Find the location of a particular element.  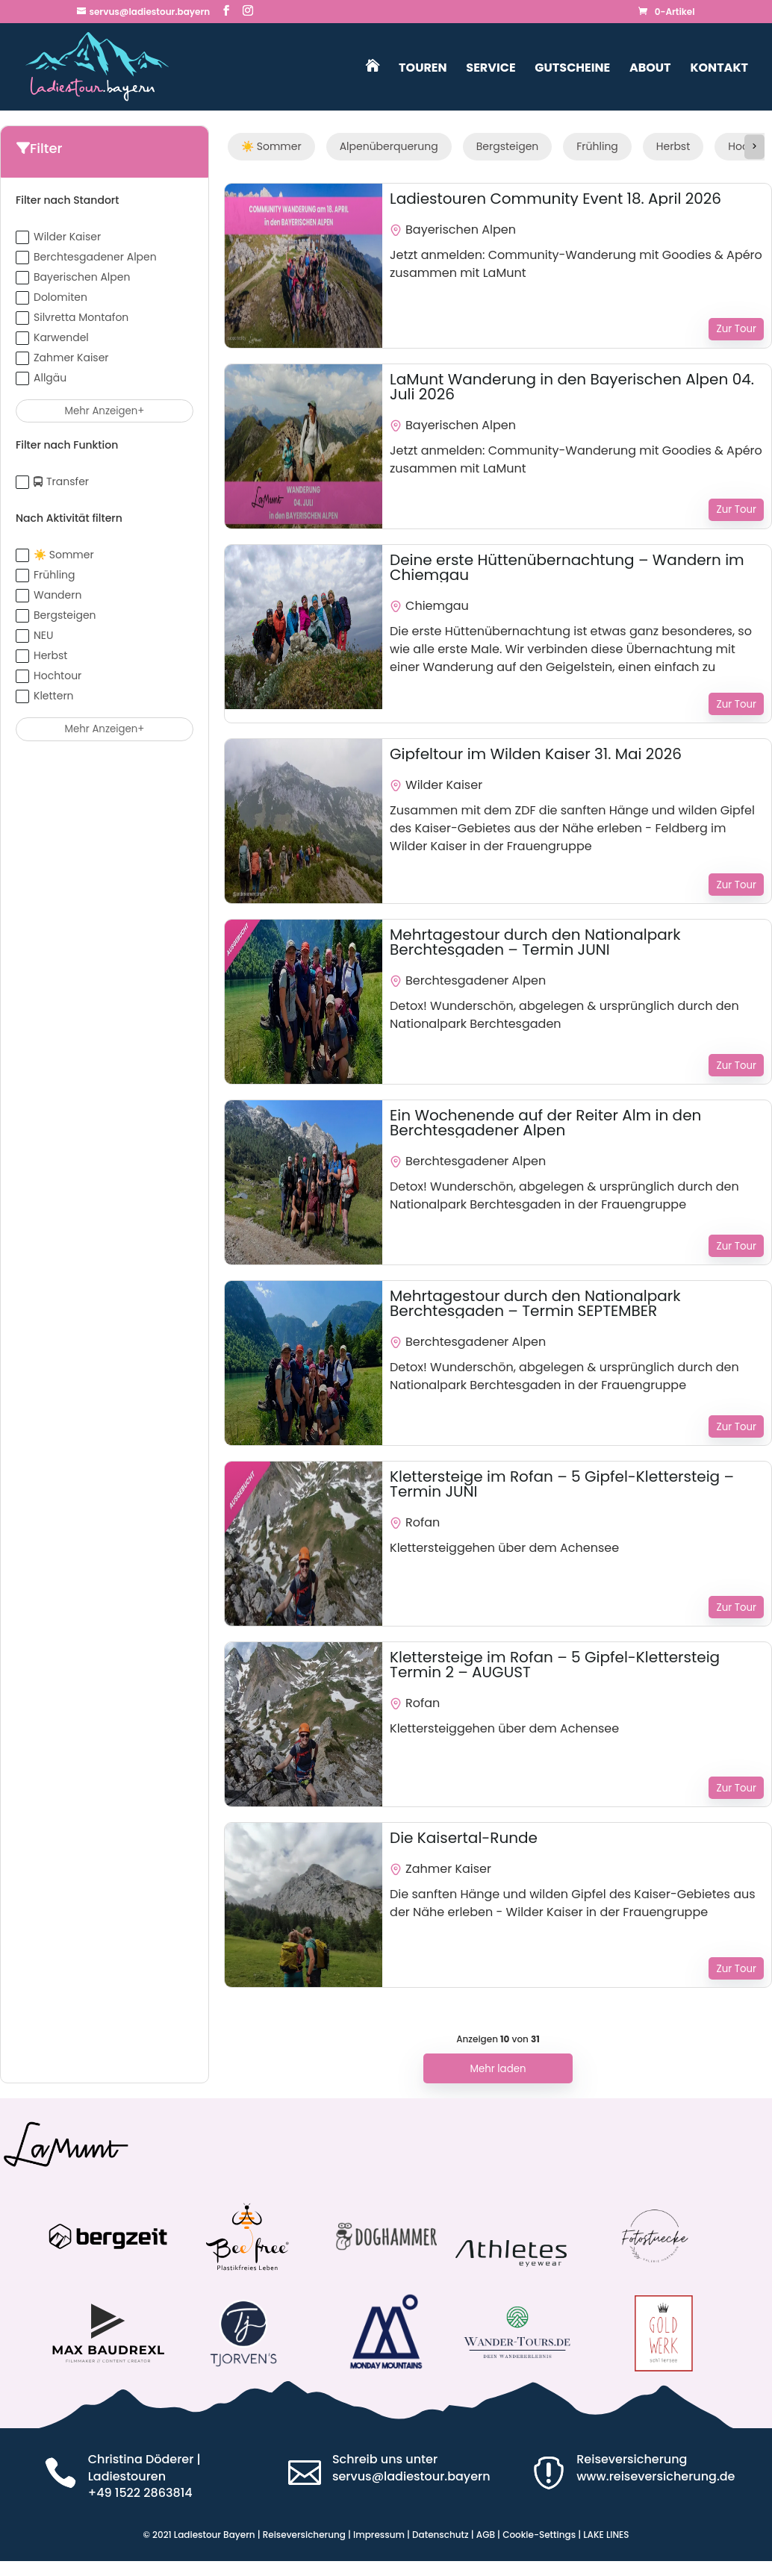

Deine erste Hüttenübernachtung – Wandern im Chiemgau is located at coordinates (567, 567).